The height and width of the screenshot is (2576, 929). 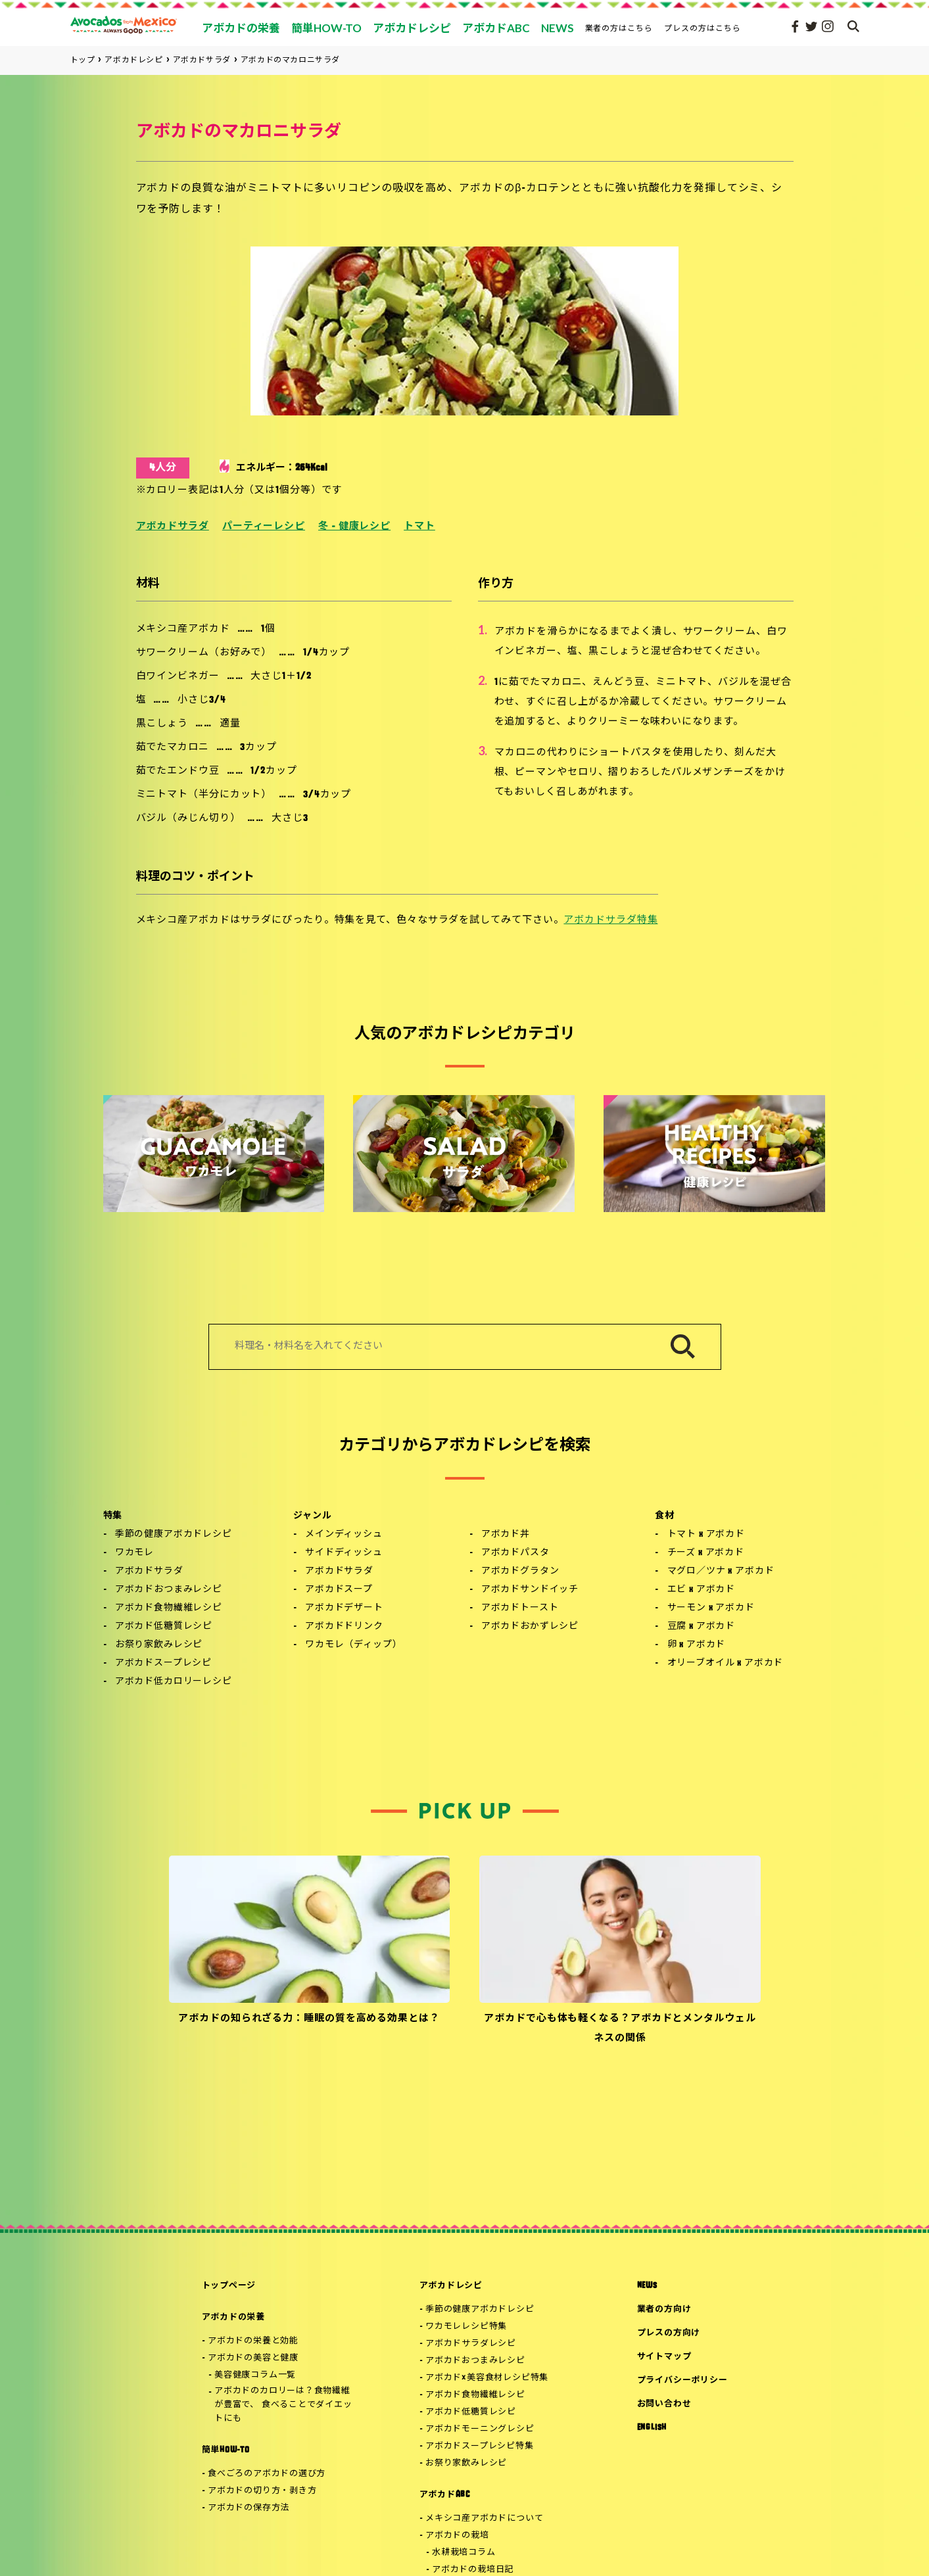 What do you see at coordinates (255, 2375) in the screenshot?
I see `美容健康コラム一覧` at bounding box center [255, 2375].